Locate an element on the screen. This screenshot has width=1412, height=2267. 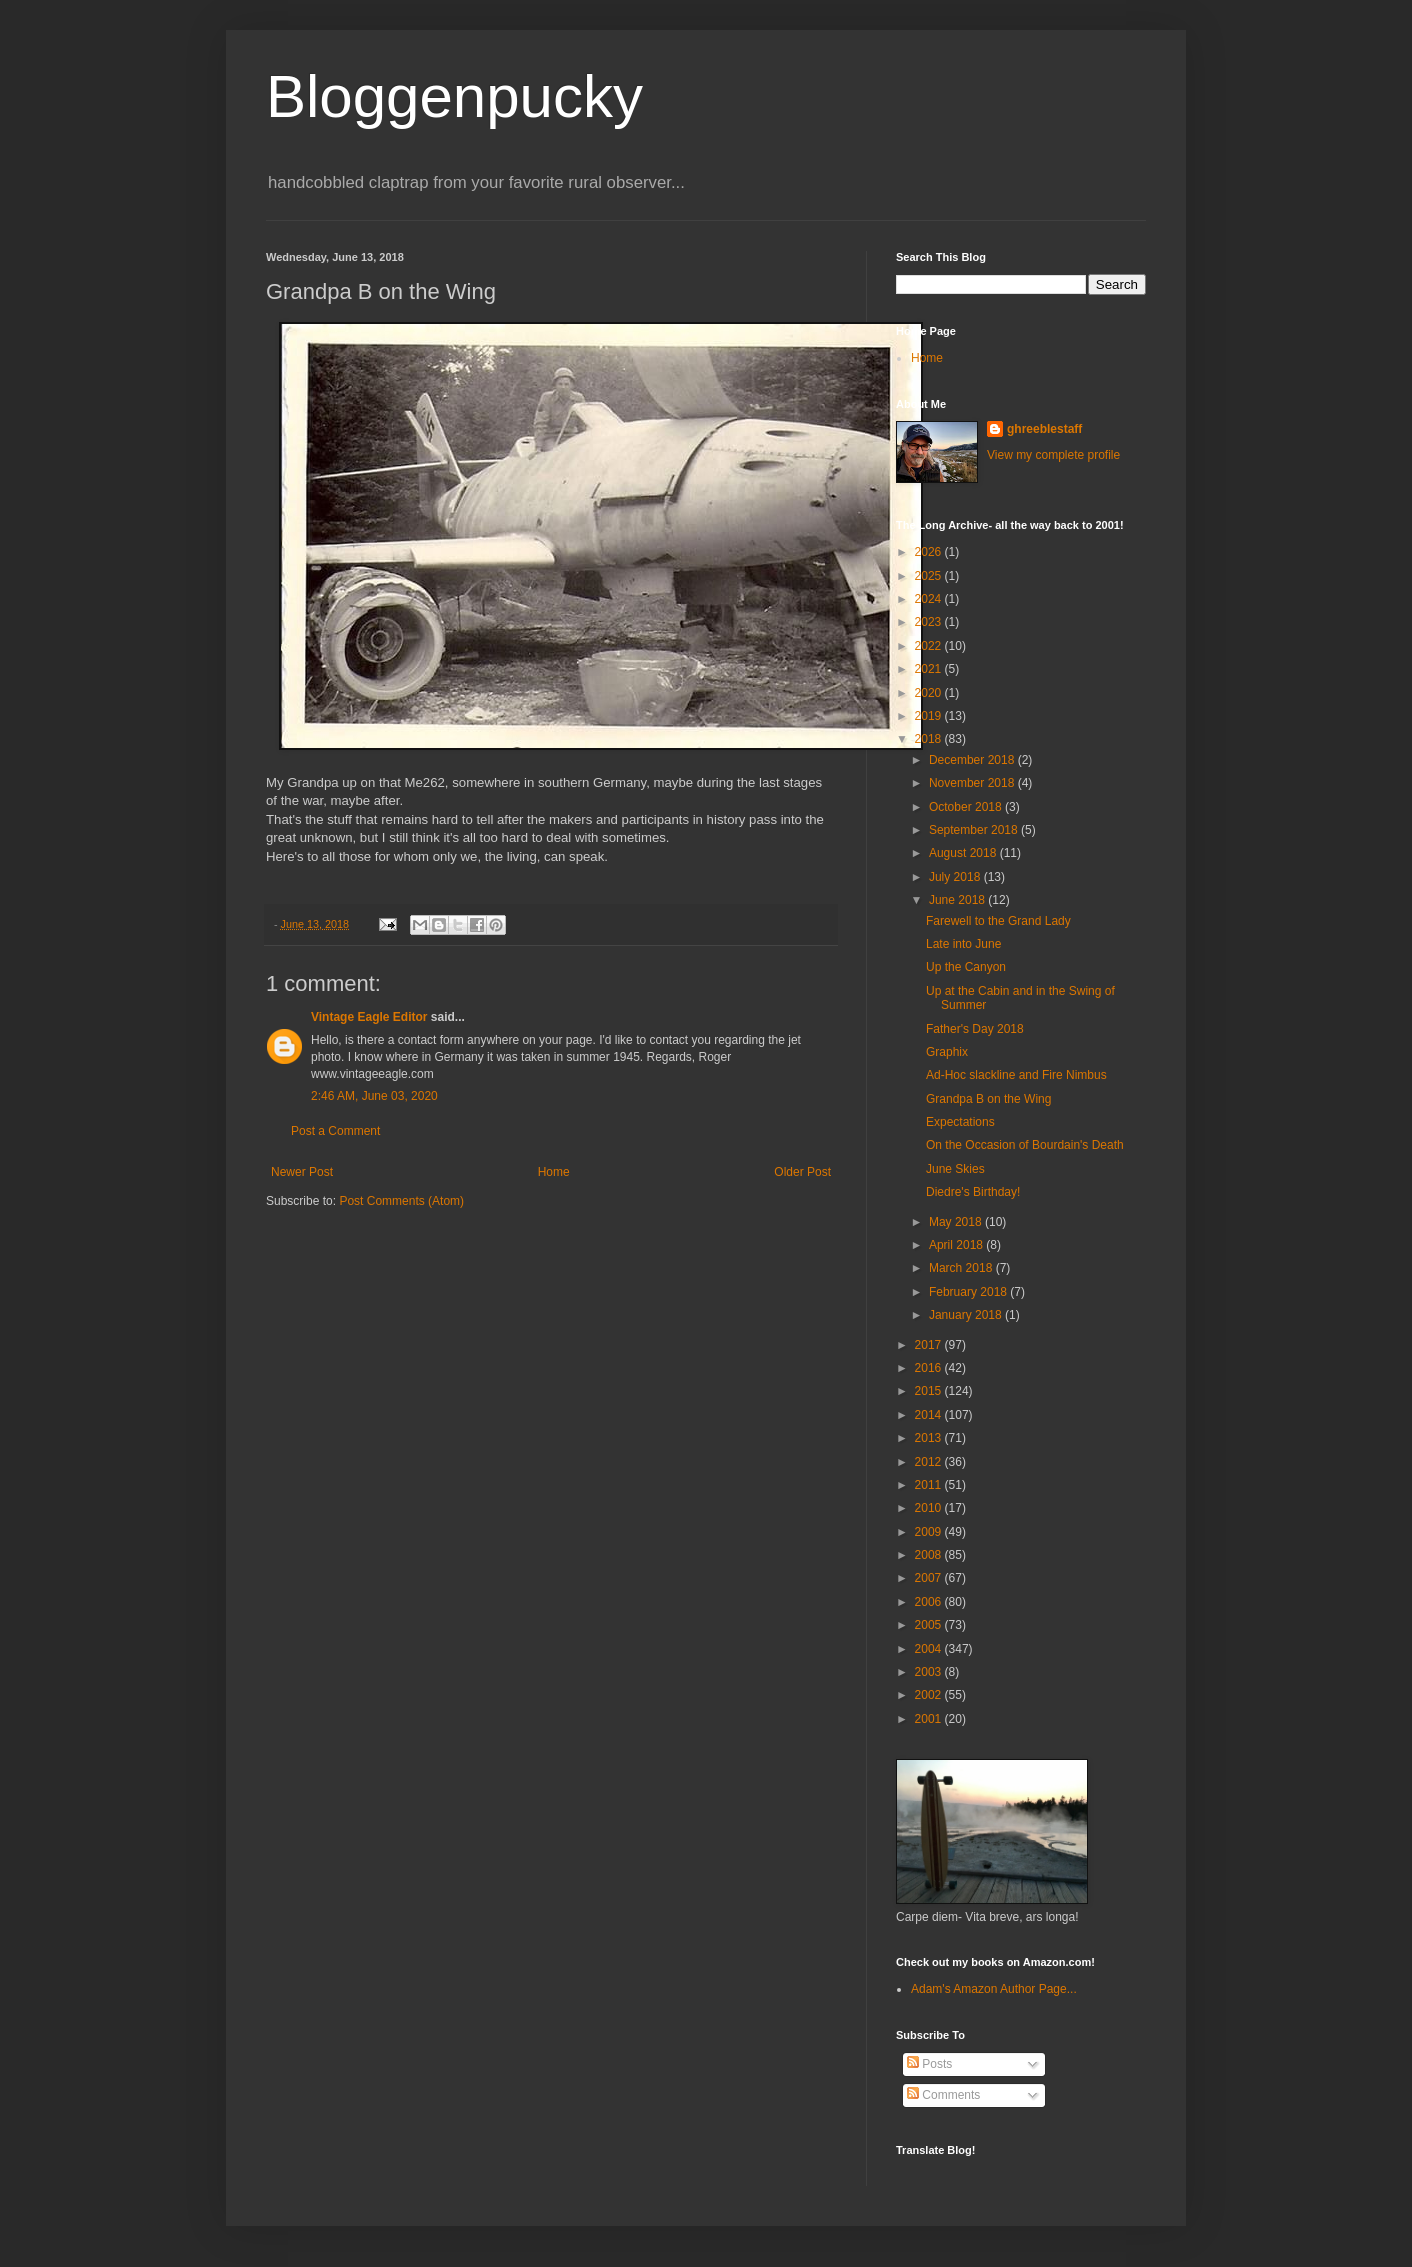
Comments is located at coordinates (943, 2095).